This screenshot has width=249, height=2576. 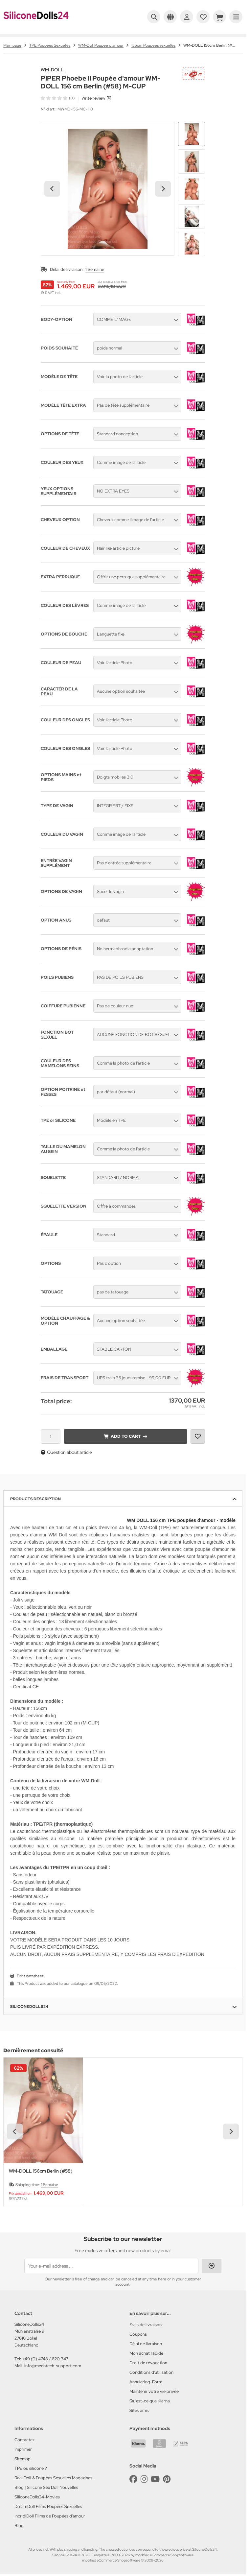 What do you see at coordinates (191, 134) in the screenshot?
I see `[button]` at bounding box center [191, 134].